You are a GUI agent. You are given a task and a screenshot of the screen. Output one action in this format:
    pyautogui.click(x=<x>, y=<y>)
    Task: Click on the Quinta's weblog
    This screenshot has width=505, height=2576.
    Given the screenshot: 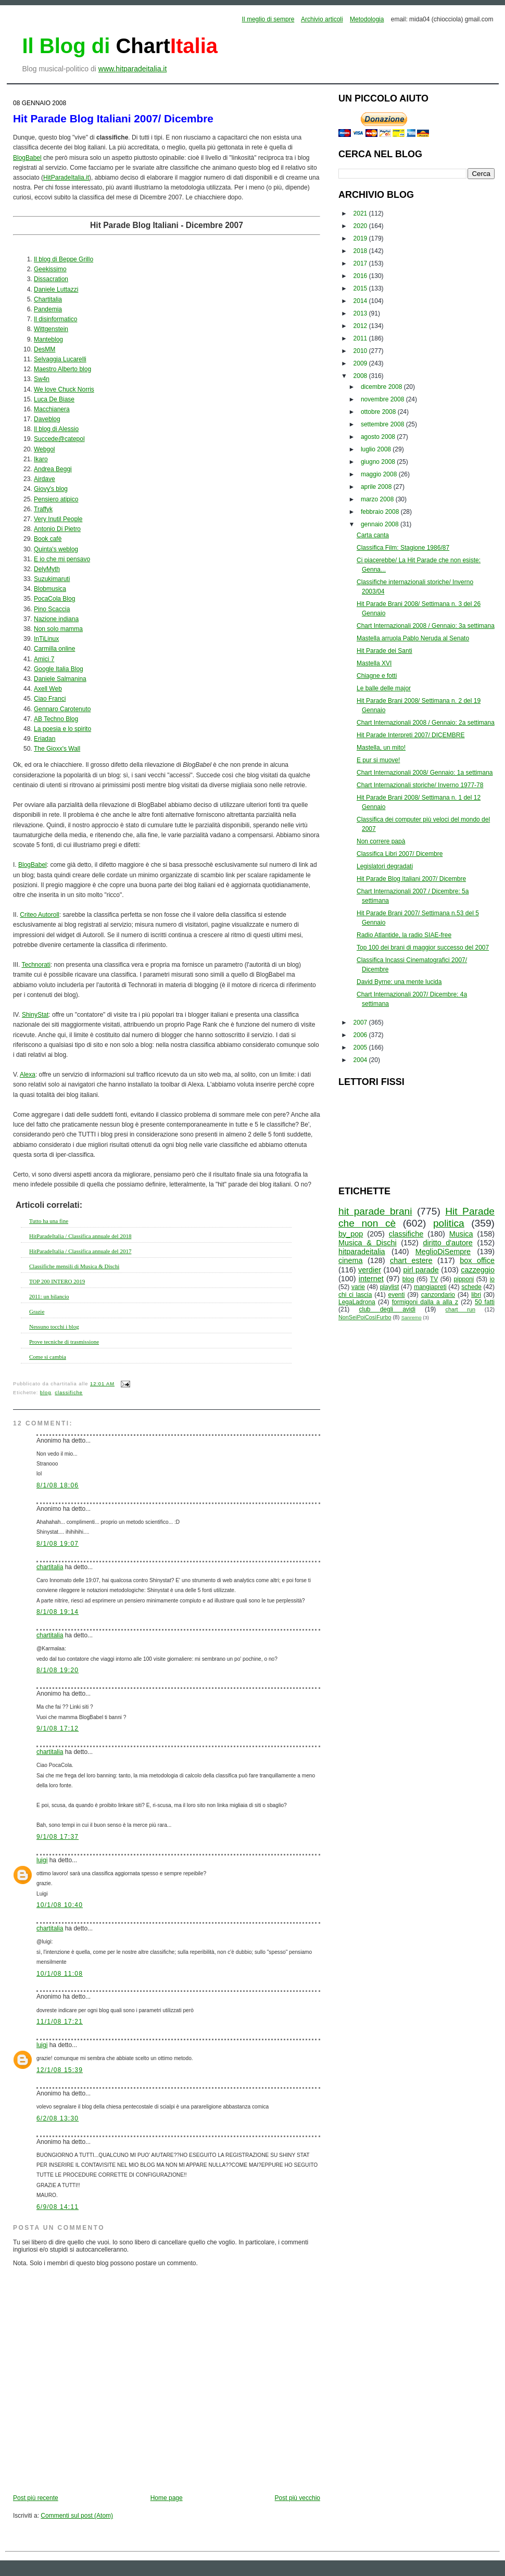 What is the action you would take?
    pyautogui.click(x=56, y=549)
    